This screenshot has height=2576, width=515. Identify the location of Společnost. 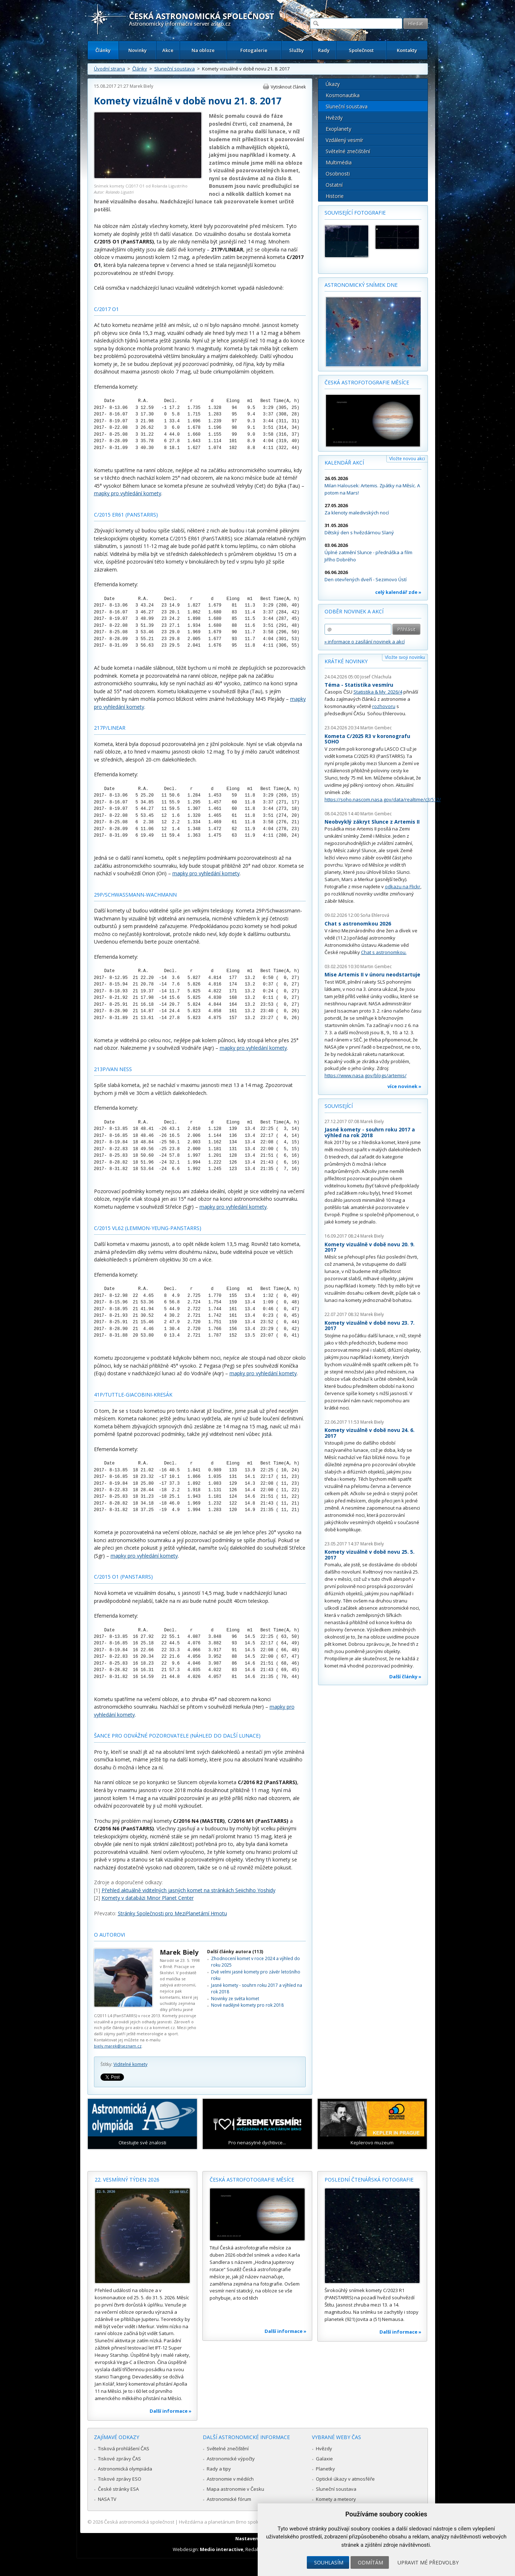
(361, 50).